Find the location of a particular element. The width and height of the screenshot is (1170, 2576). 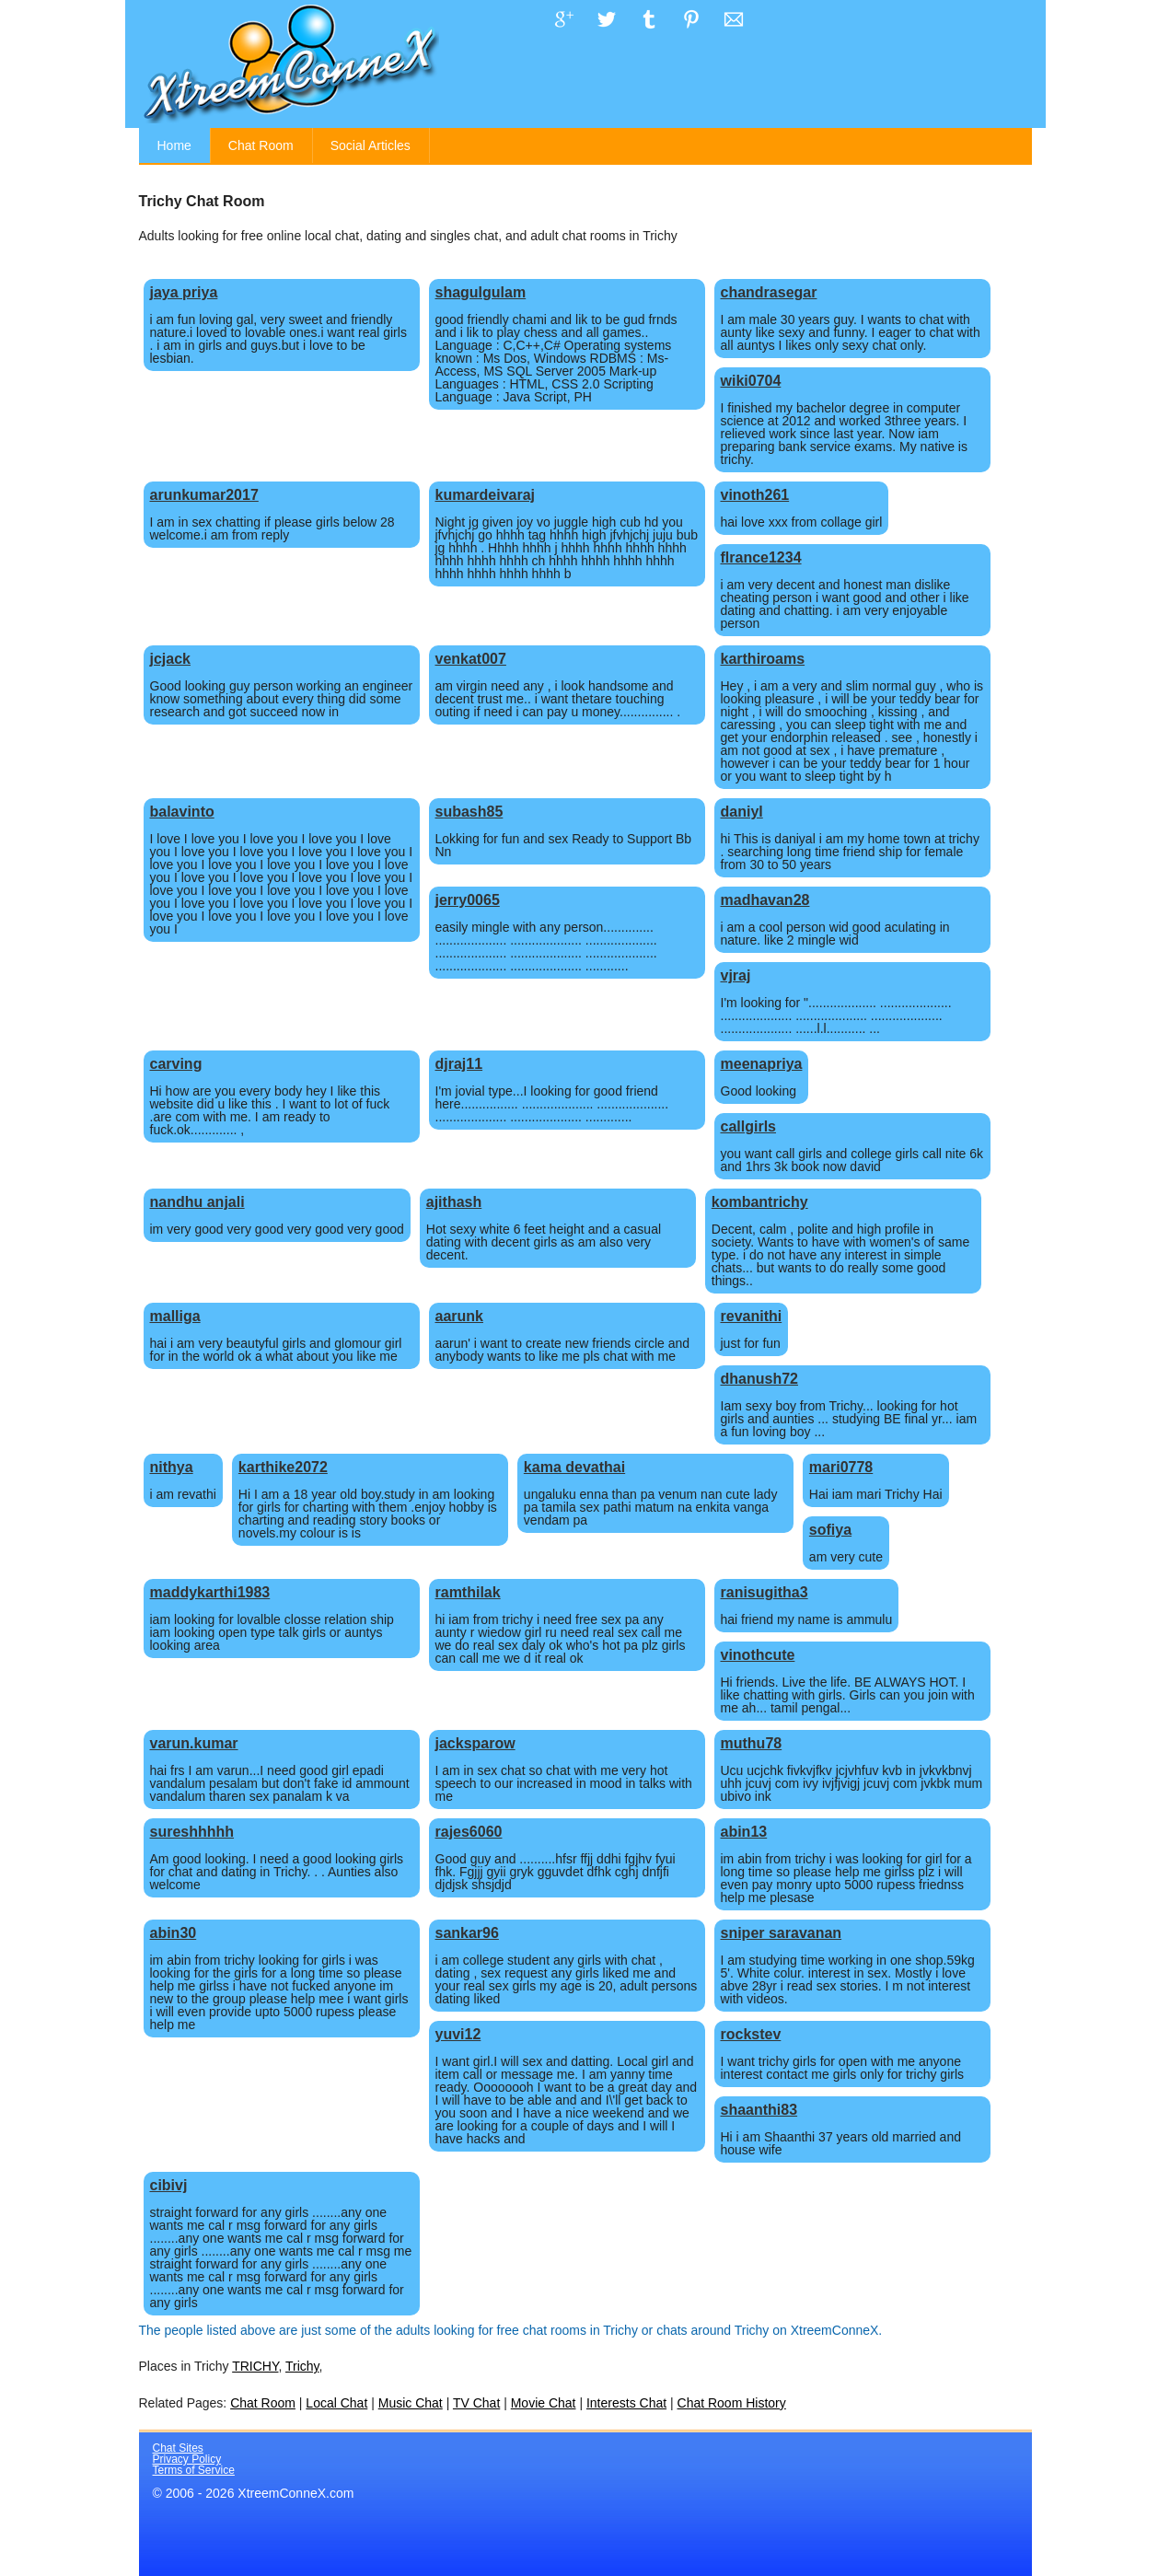

sofiya is located at coordinates (830, 1529).